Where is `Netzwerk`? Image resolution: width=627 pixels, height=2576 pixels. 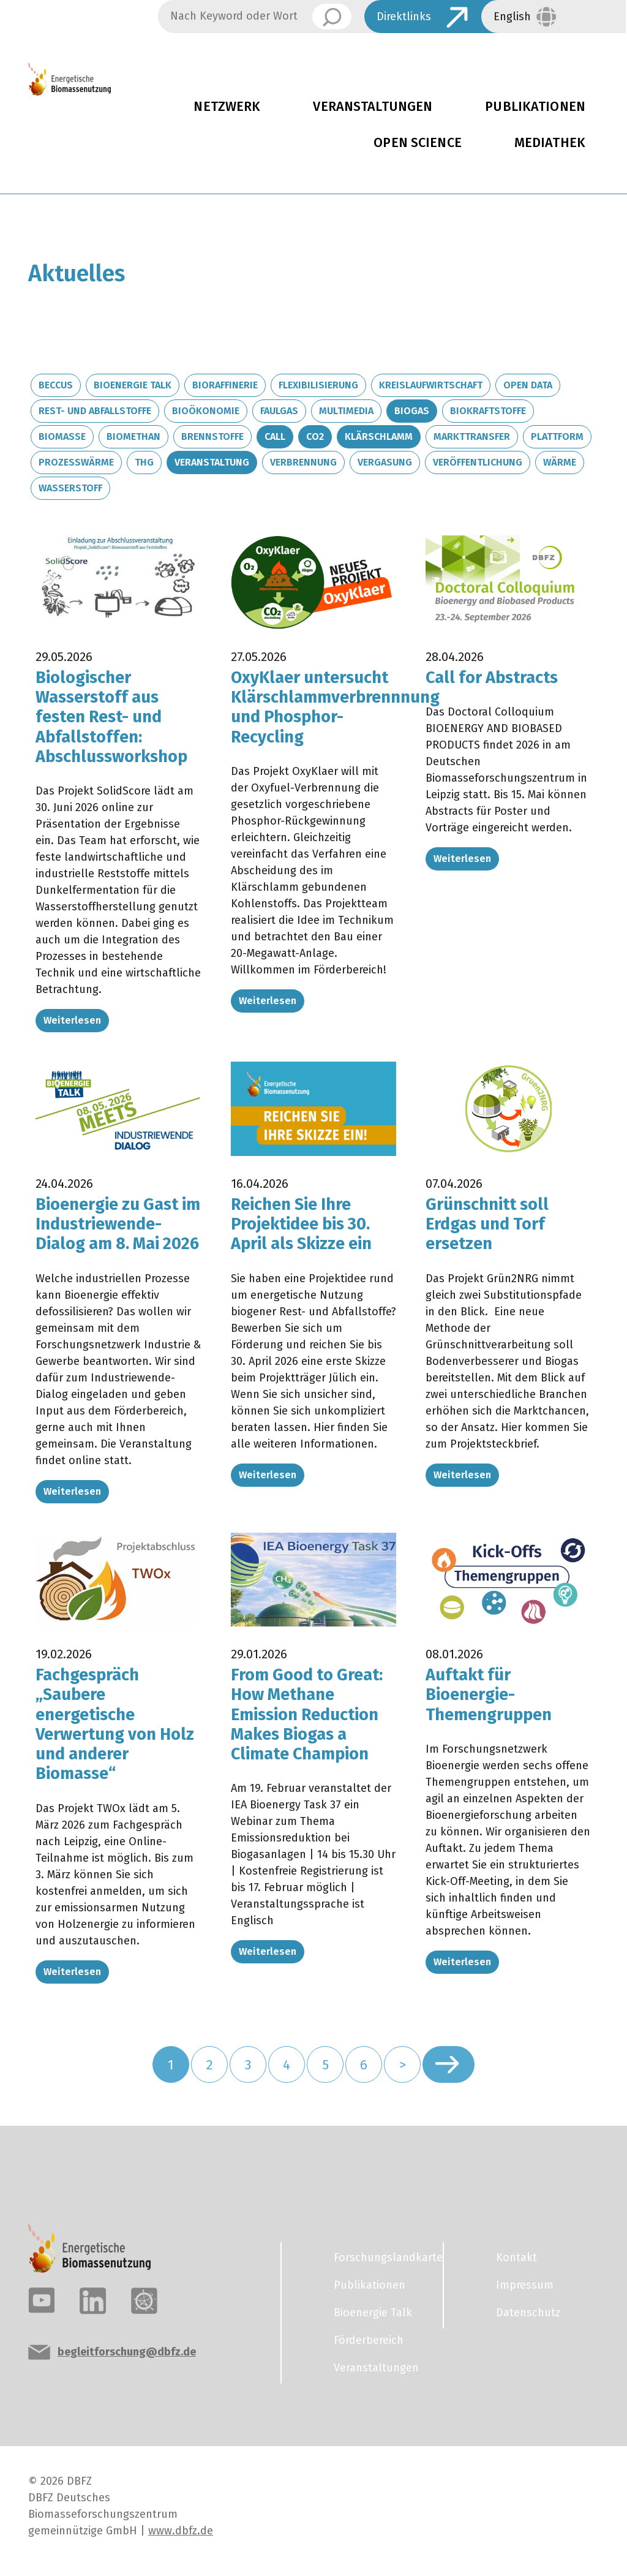 Netzwerk is located at coordinates (226, 107).